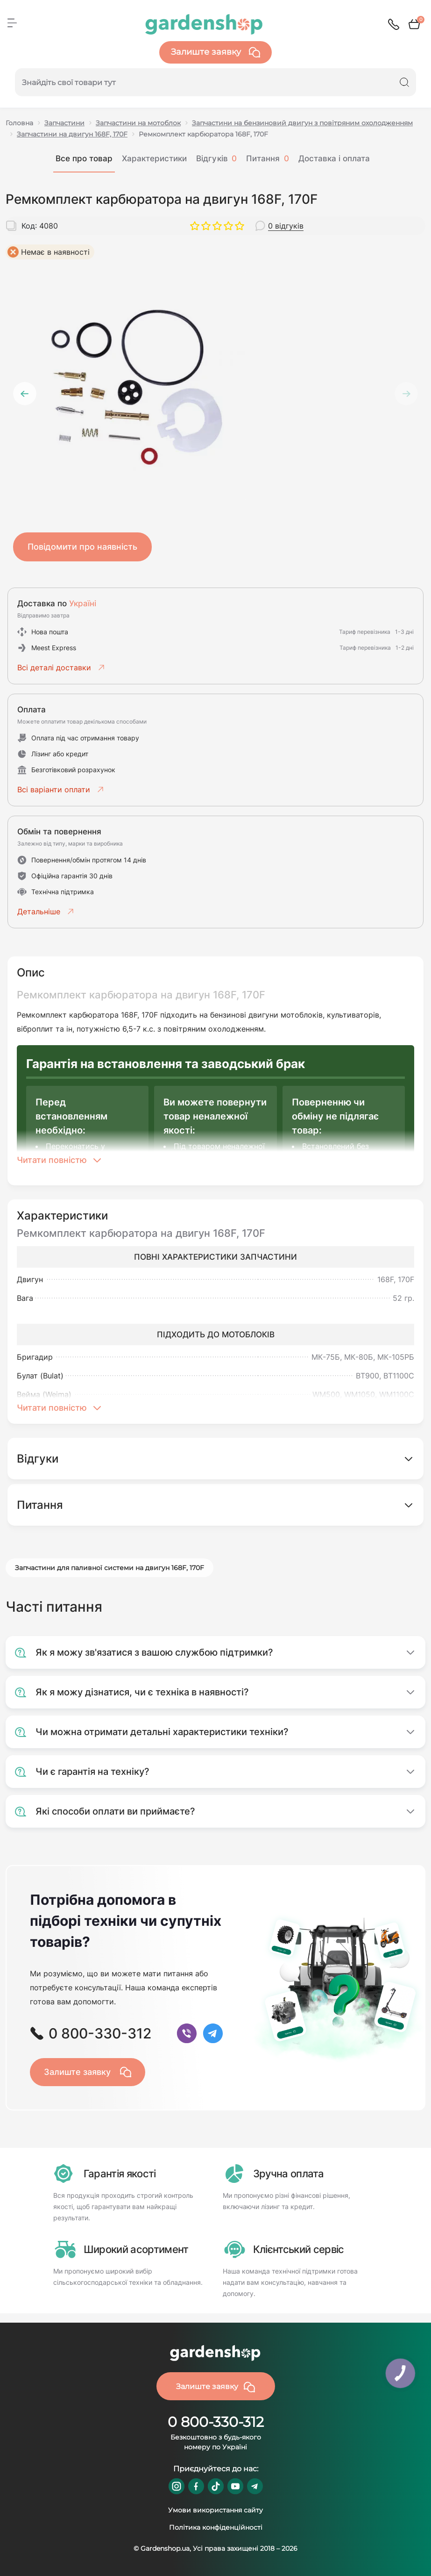 The width and height of the screenshot is (431, 2576). Describe the element at coordinates (12, 23) in the screenshot. I see `[Menu]` at that location.